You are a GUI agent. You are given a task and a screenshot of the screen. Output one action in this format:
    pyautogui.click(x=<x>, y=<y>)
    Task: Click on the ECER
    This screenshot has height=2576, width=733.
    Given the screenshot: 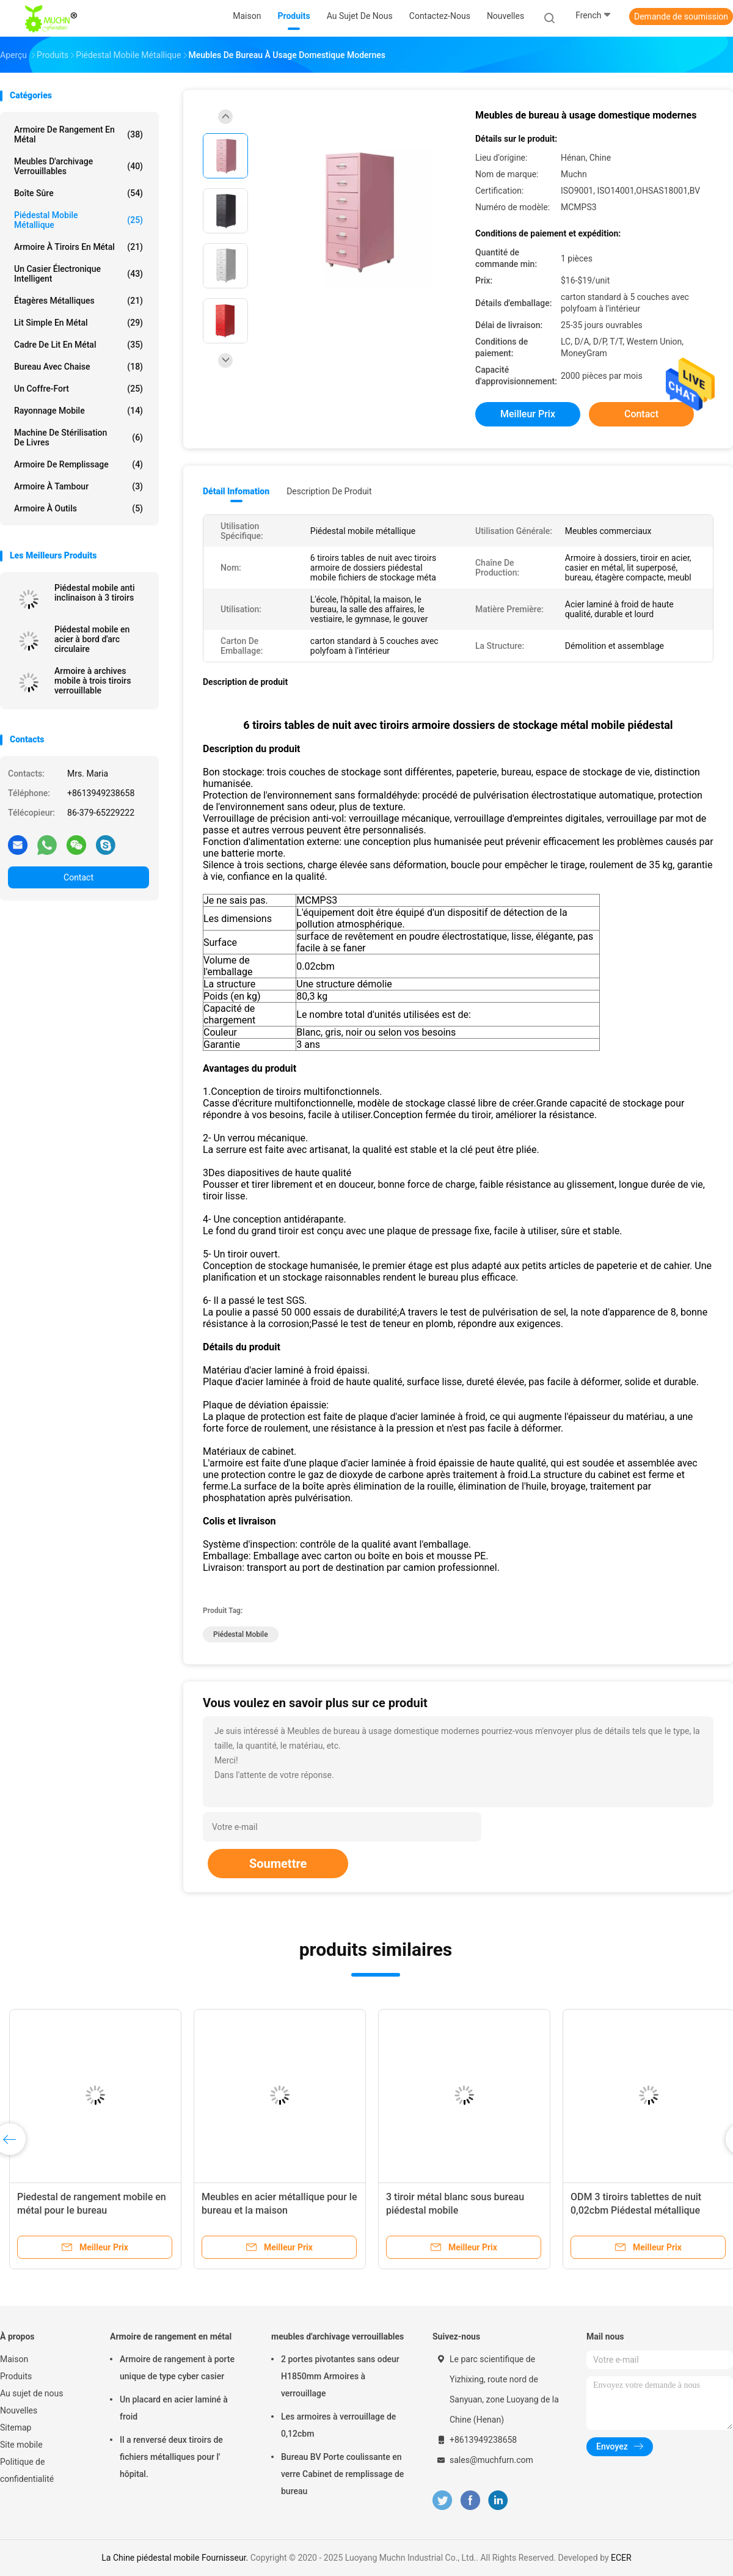 What is the action you would take?
    pyautogui.click(x=621, y=2558)
    